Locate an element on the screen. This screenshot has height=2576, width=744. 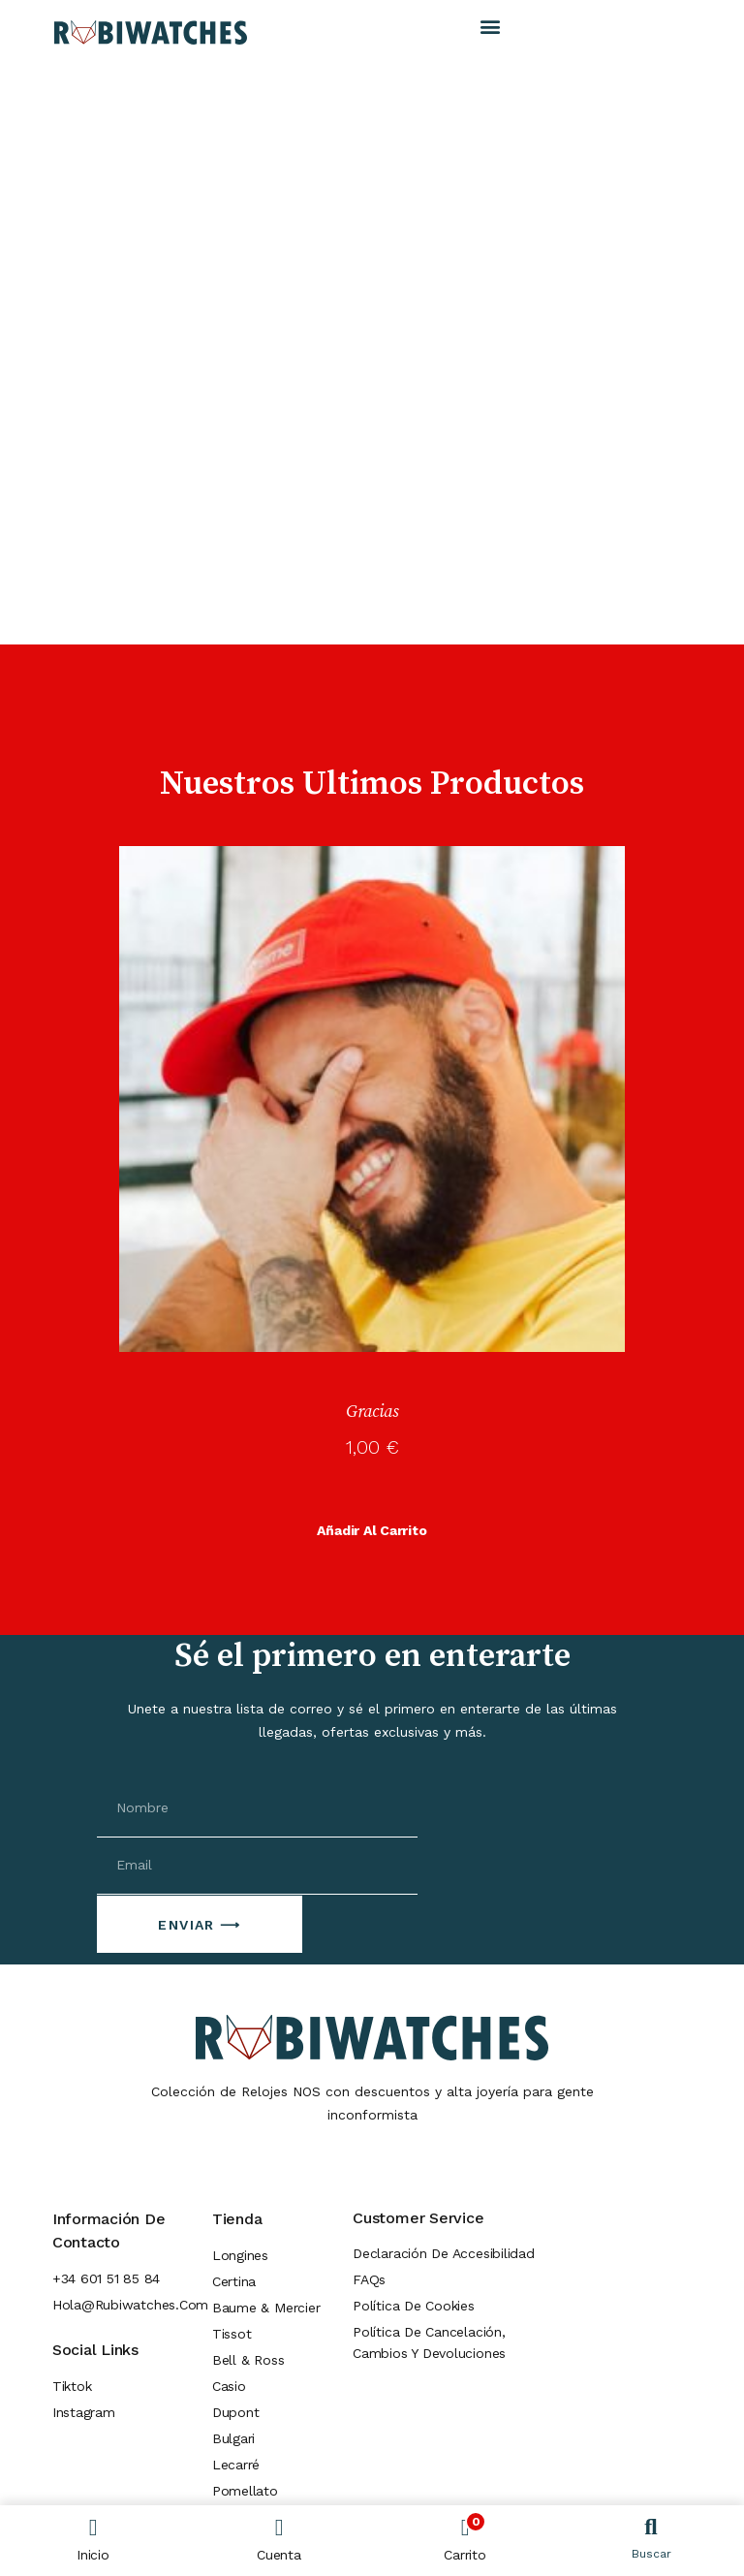
Política de Cookies is located at coordinates (414, 2305).